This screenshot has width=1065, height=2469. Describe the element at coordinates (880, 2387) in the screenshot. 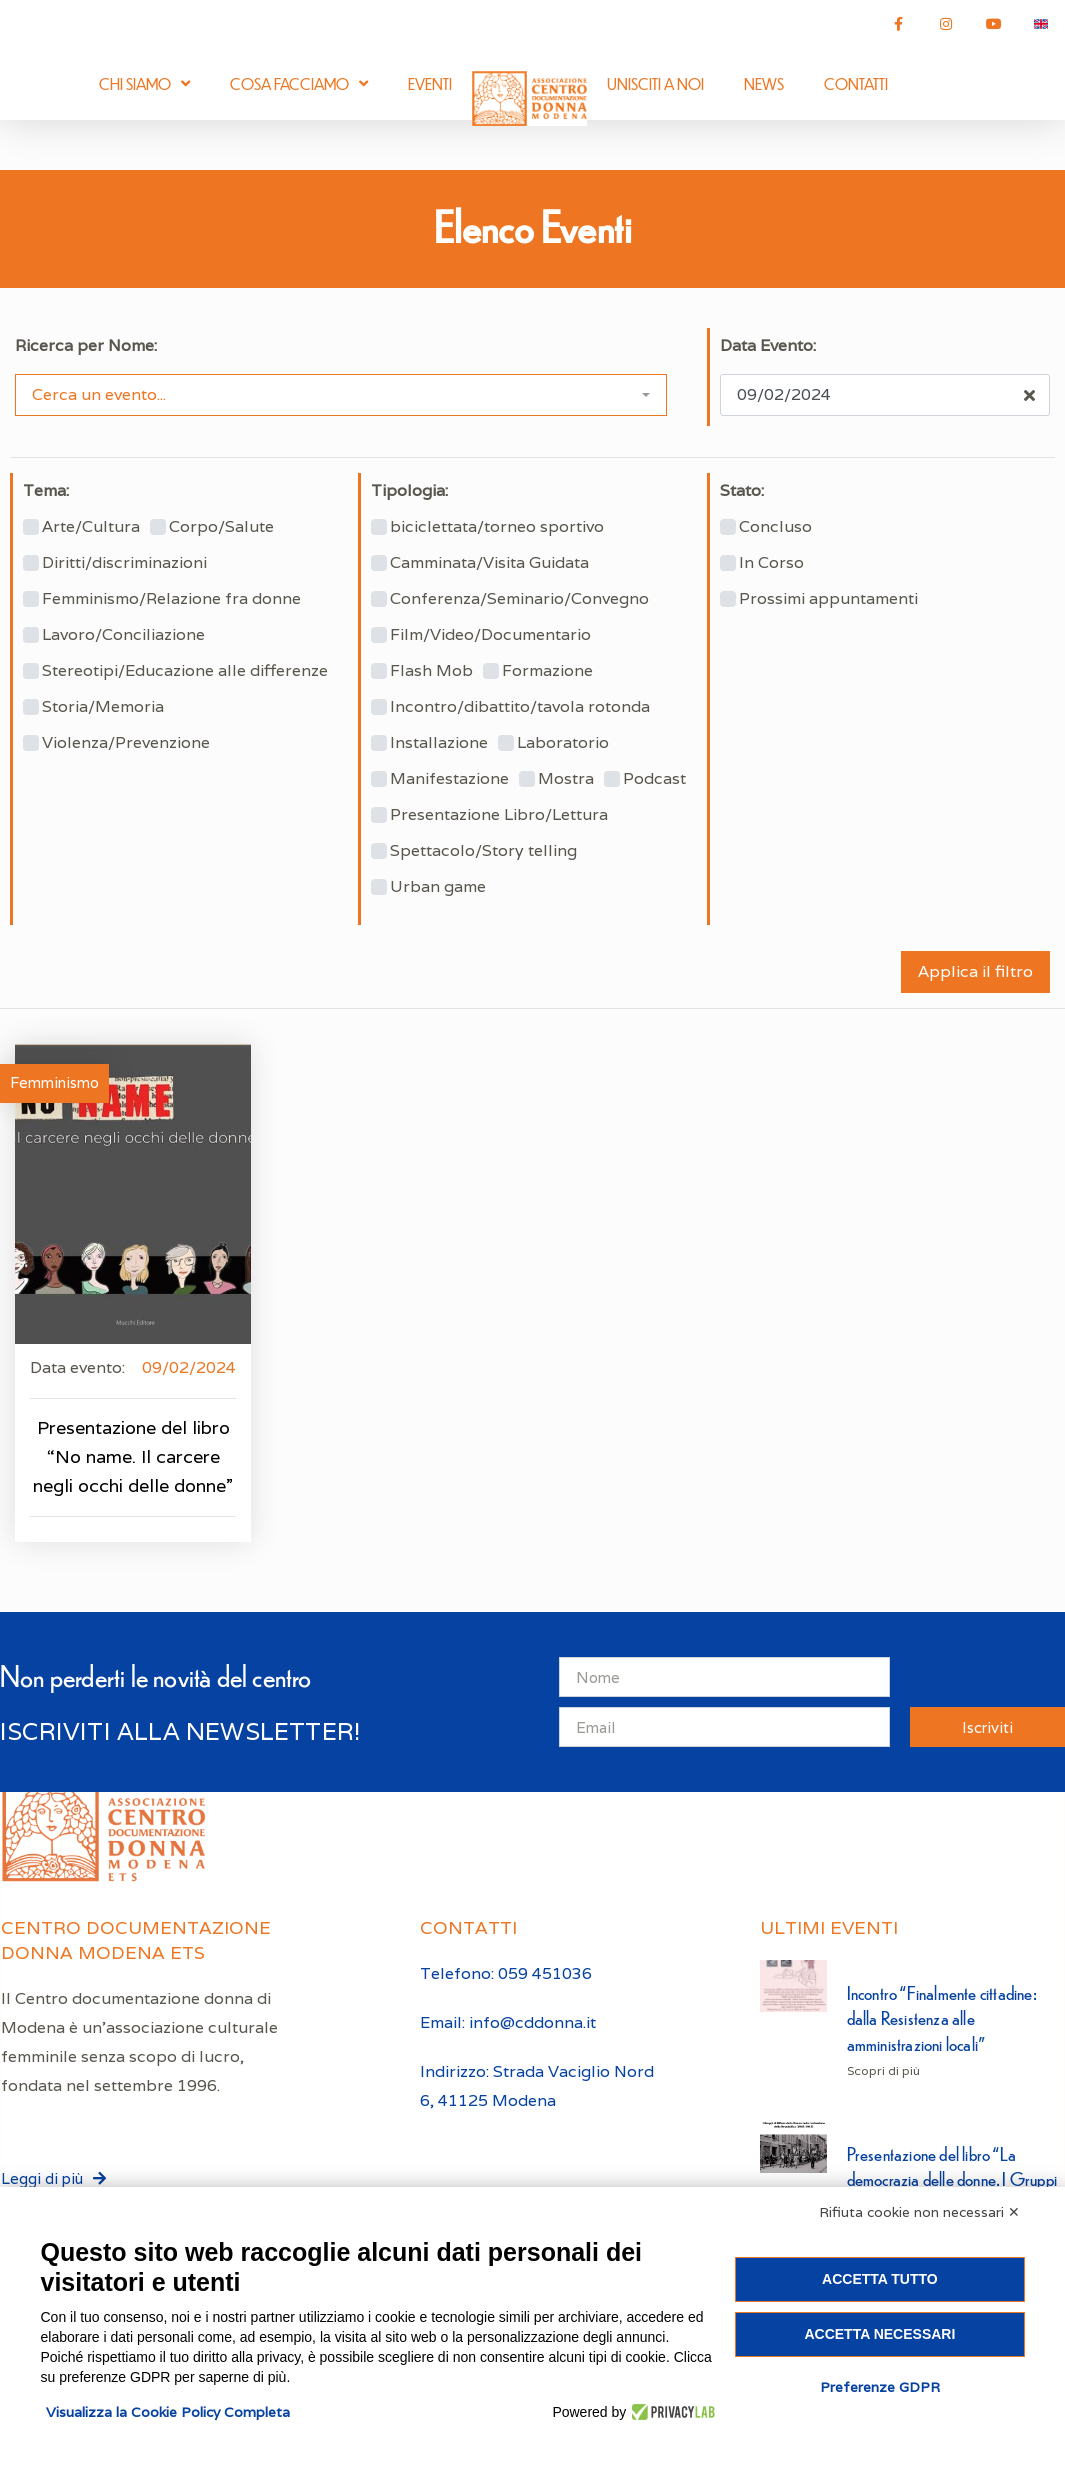

I see `Preferenze GDPR` at that location.